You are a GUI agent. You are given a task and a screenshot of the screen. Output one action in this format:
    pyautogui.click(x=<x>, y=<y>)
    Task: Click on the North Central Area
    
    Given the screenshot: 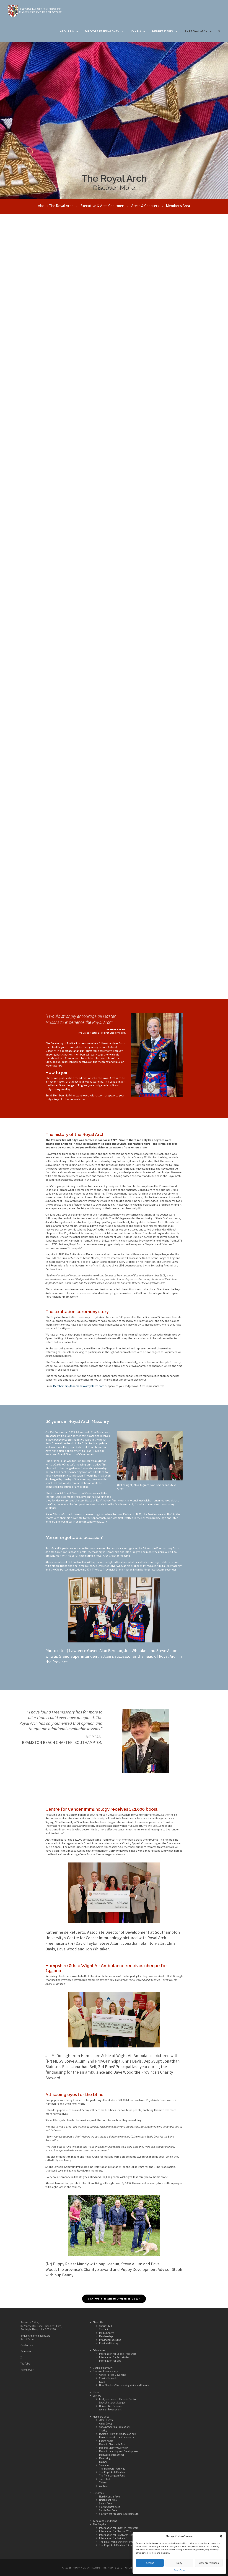 What is the action you would take?
    pyautogui.click(x=109, y=2496)
    